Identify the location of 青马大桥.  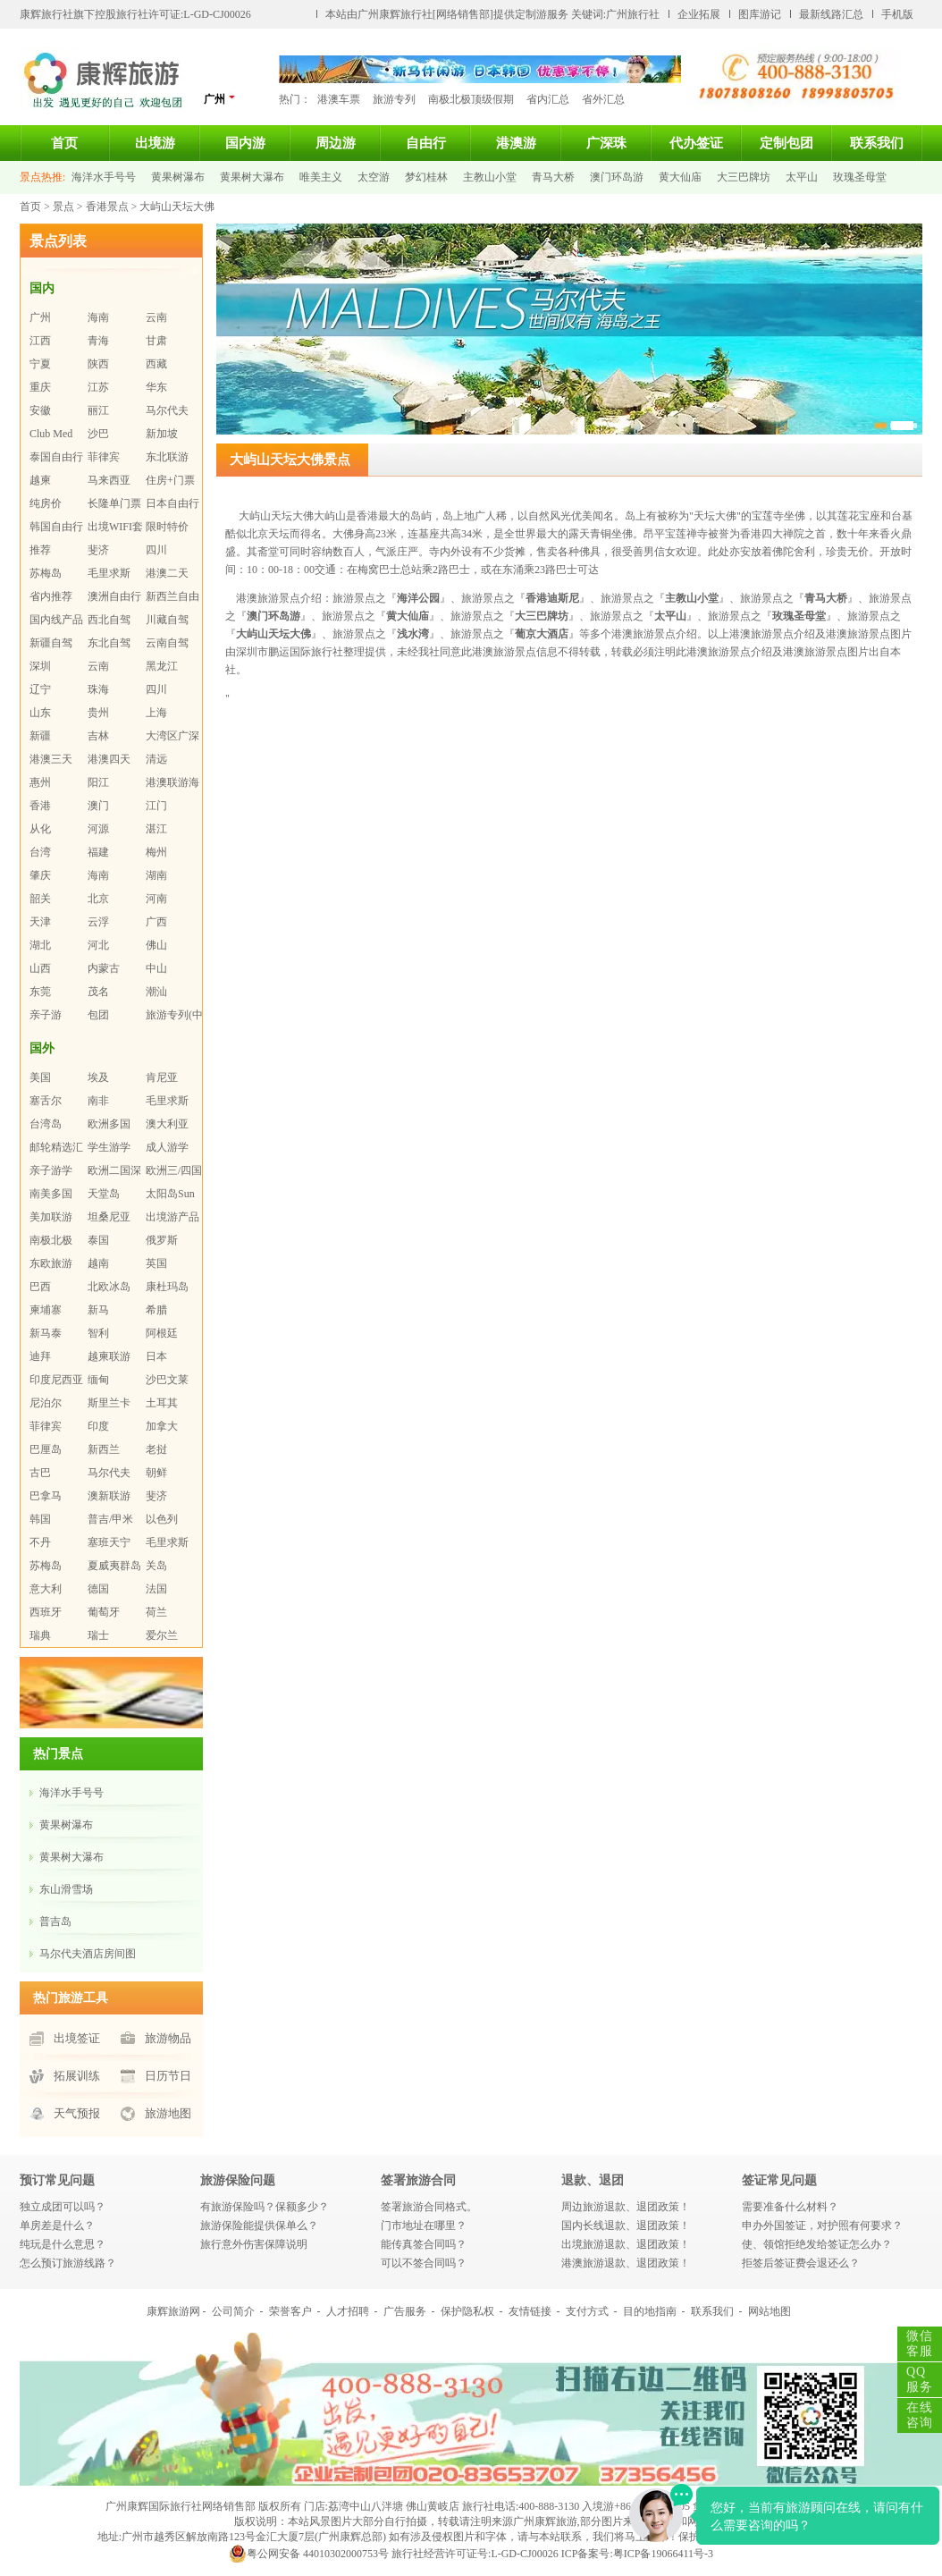
(553, 177).